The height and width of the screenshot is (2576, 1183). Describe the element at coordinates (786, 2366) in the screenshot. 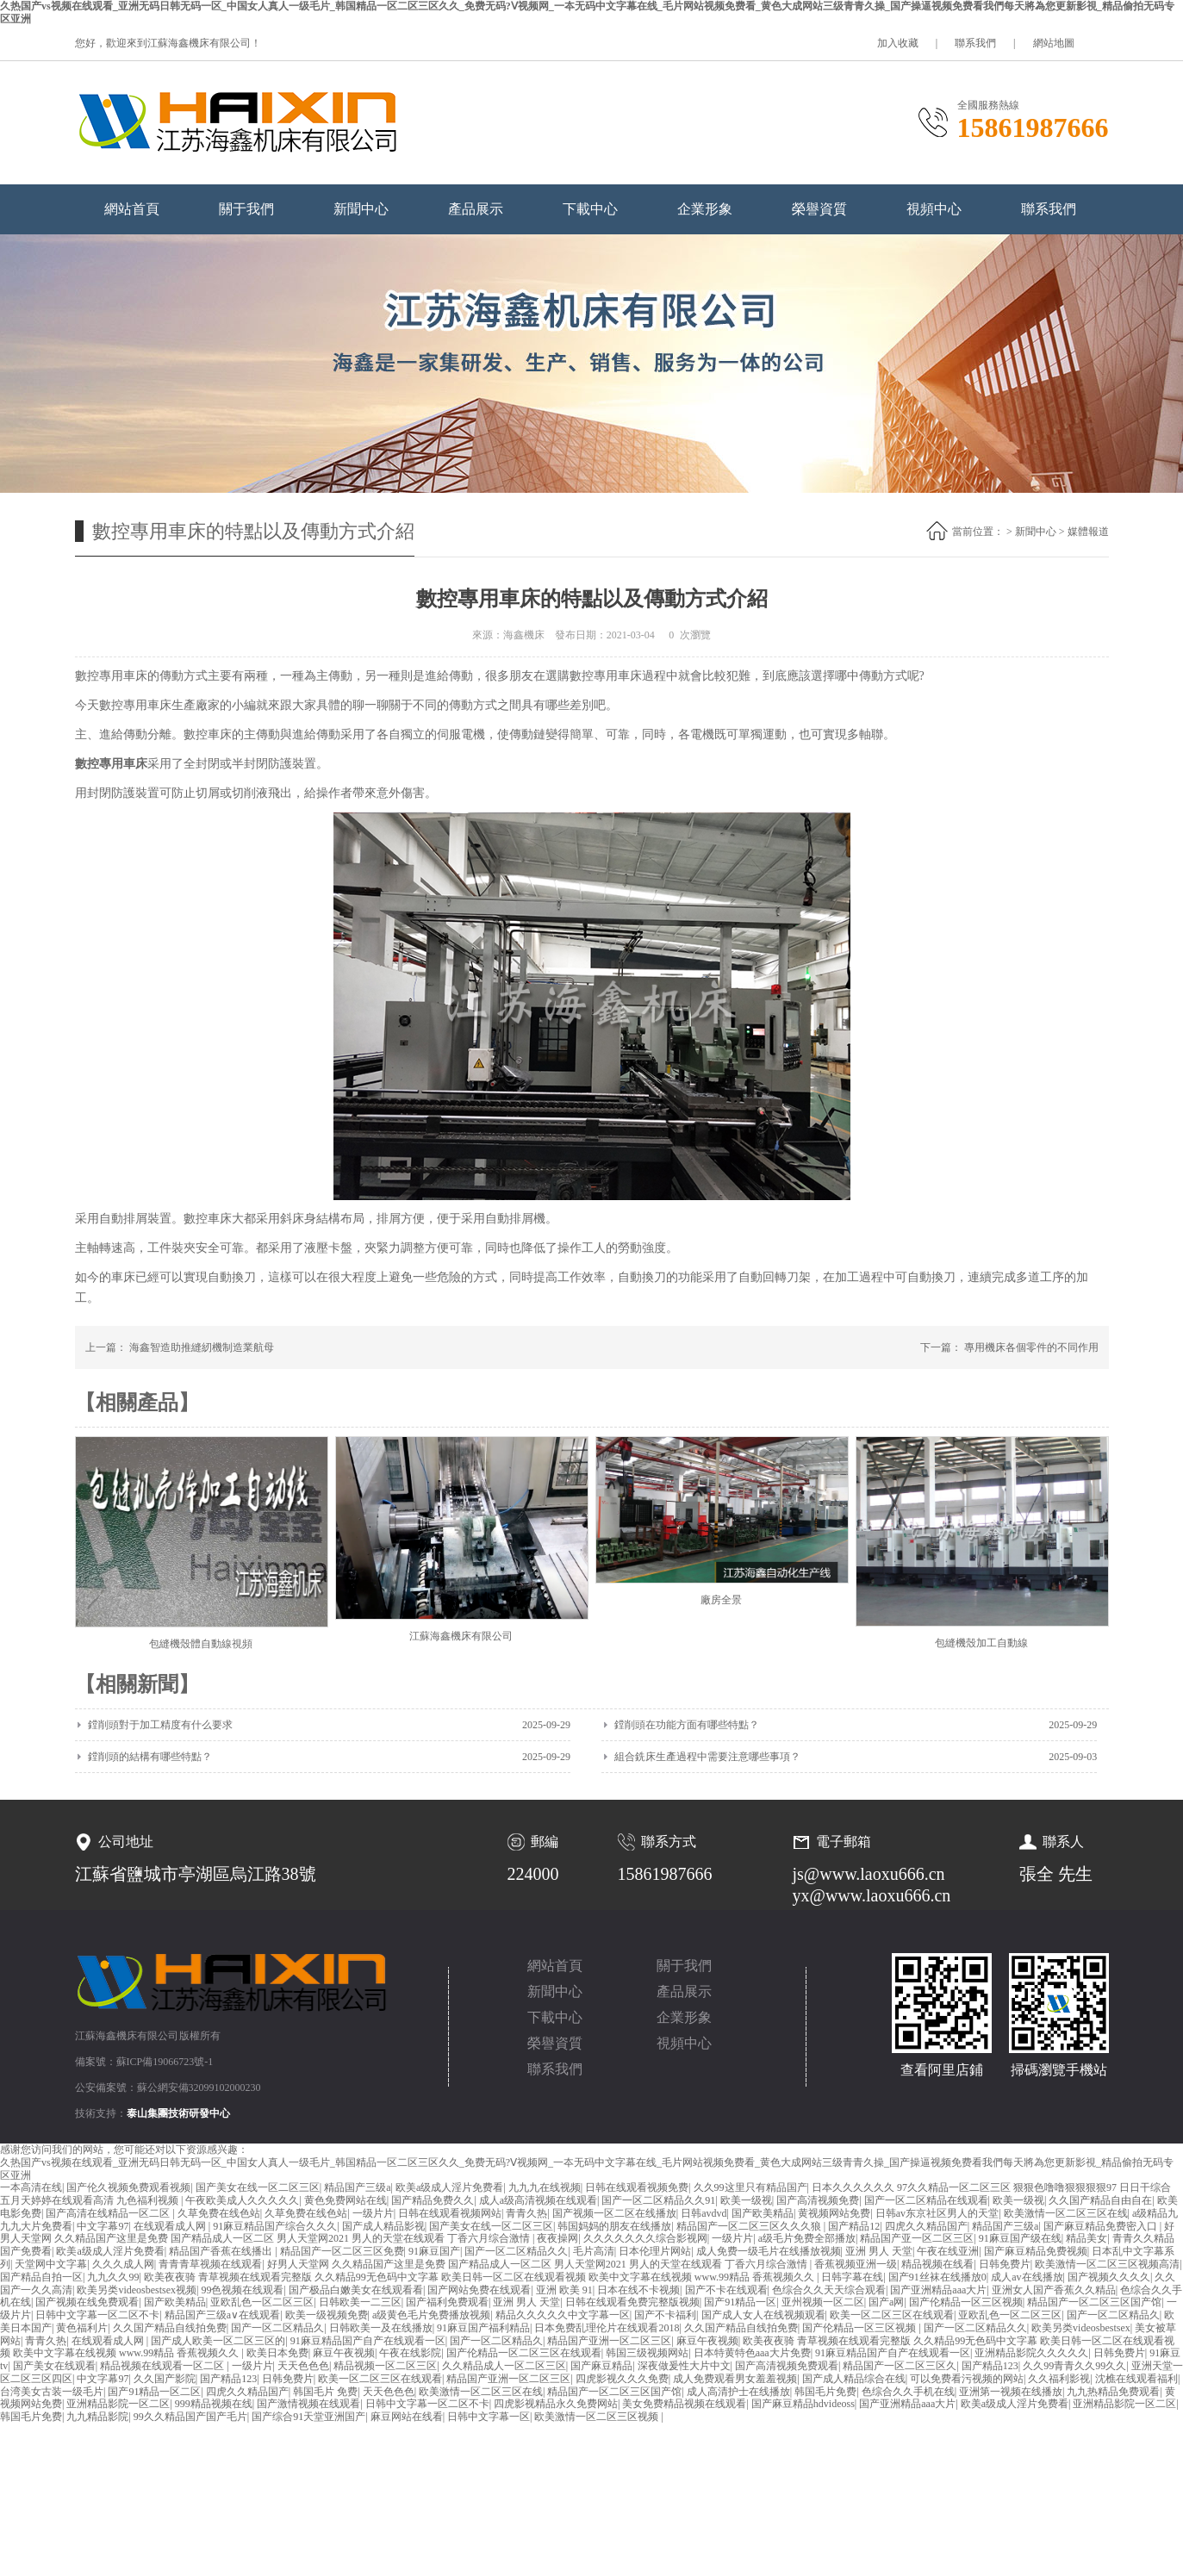

I see `国产高清视频免费观看` at that location.